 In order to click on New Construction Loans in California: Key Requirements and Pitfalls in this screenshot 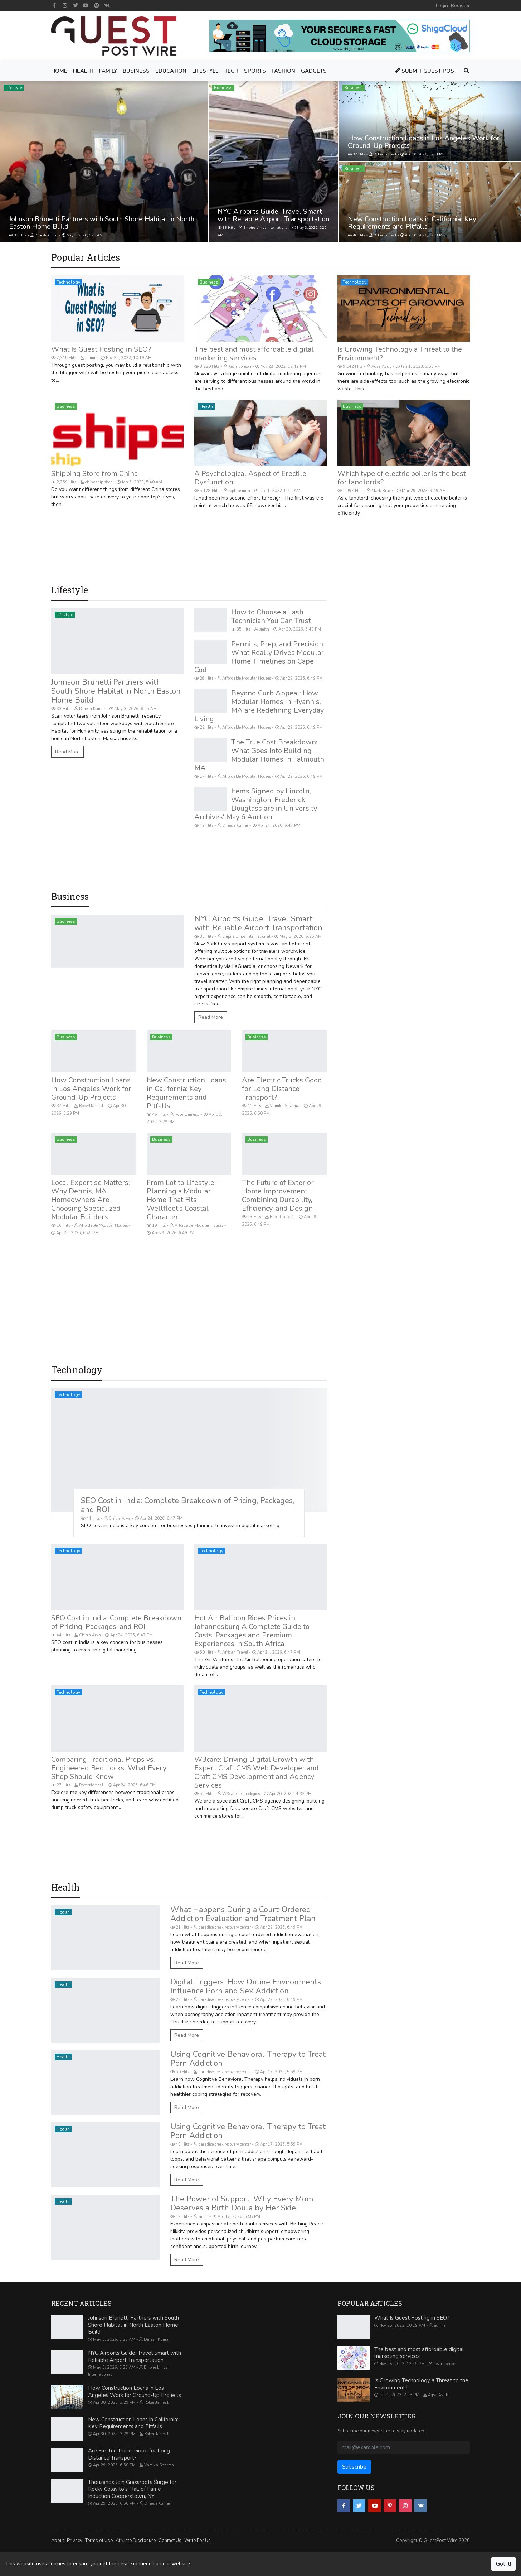, I will do `click(412, 222)`.